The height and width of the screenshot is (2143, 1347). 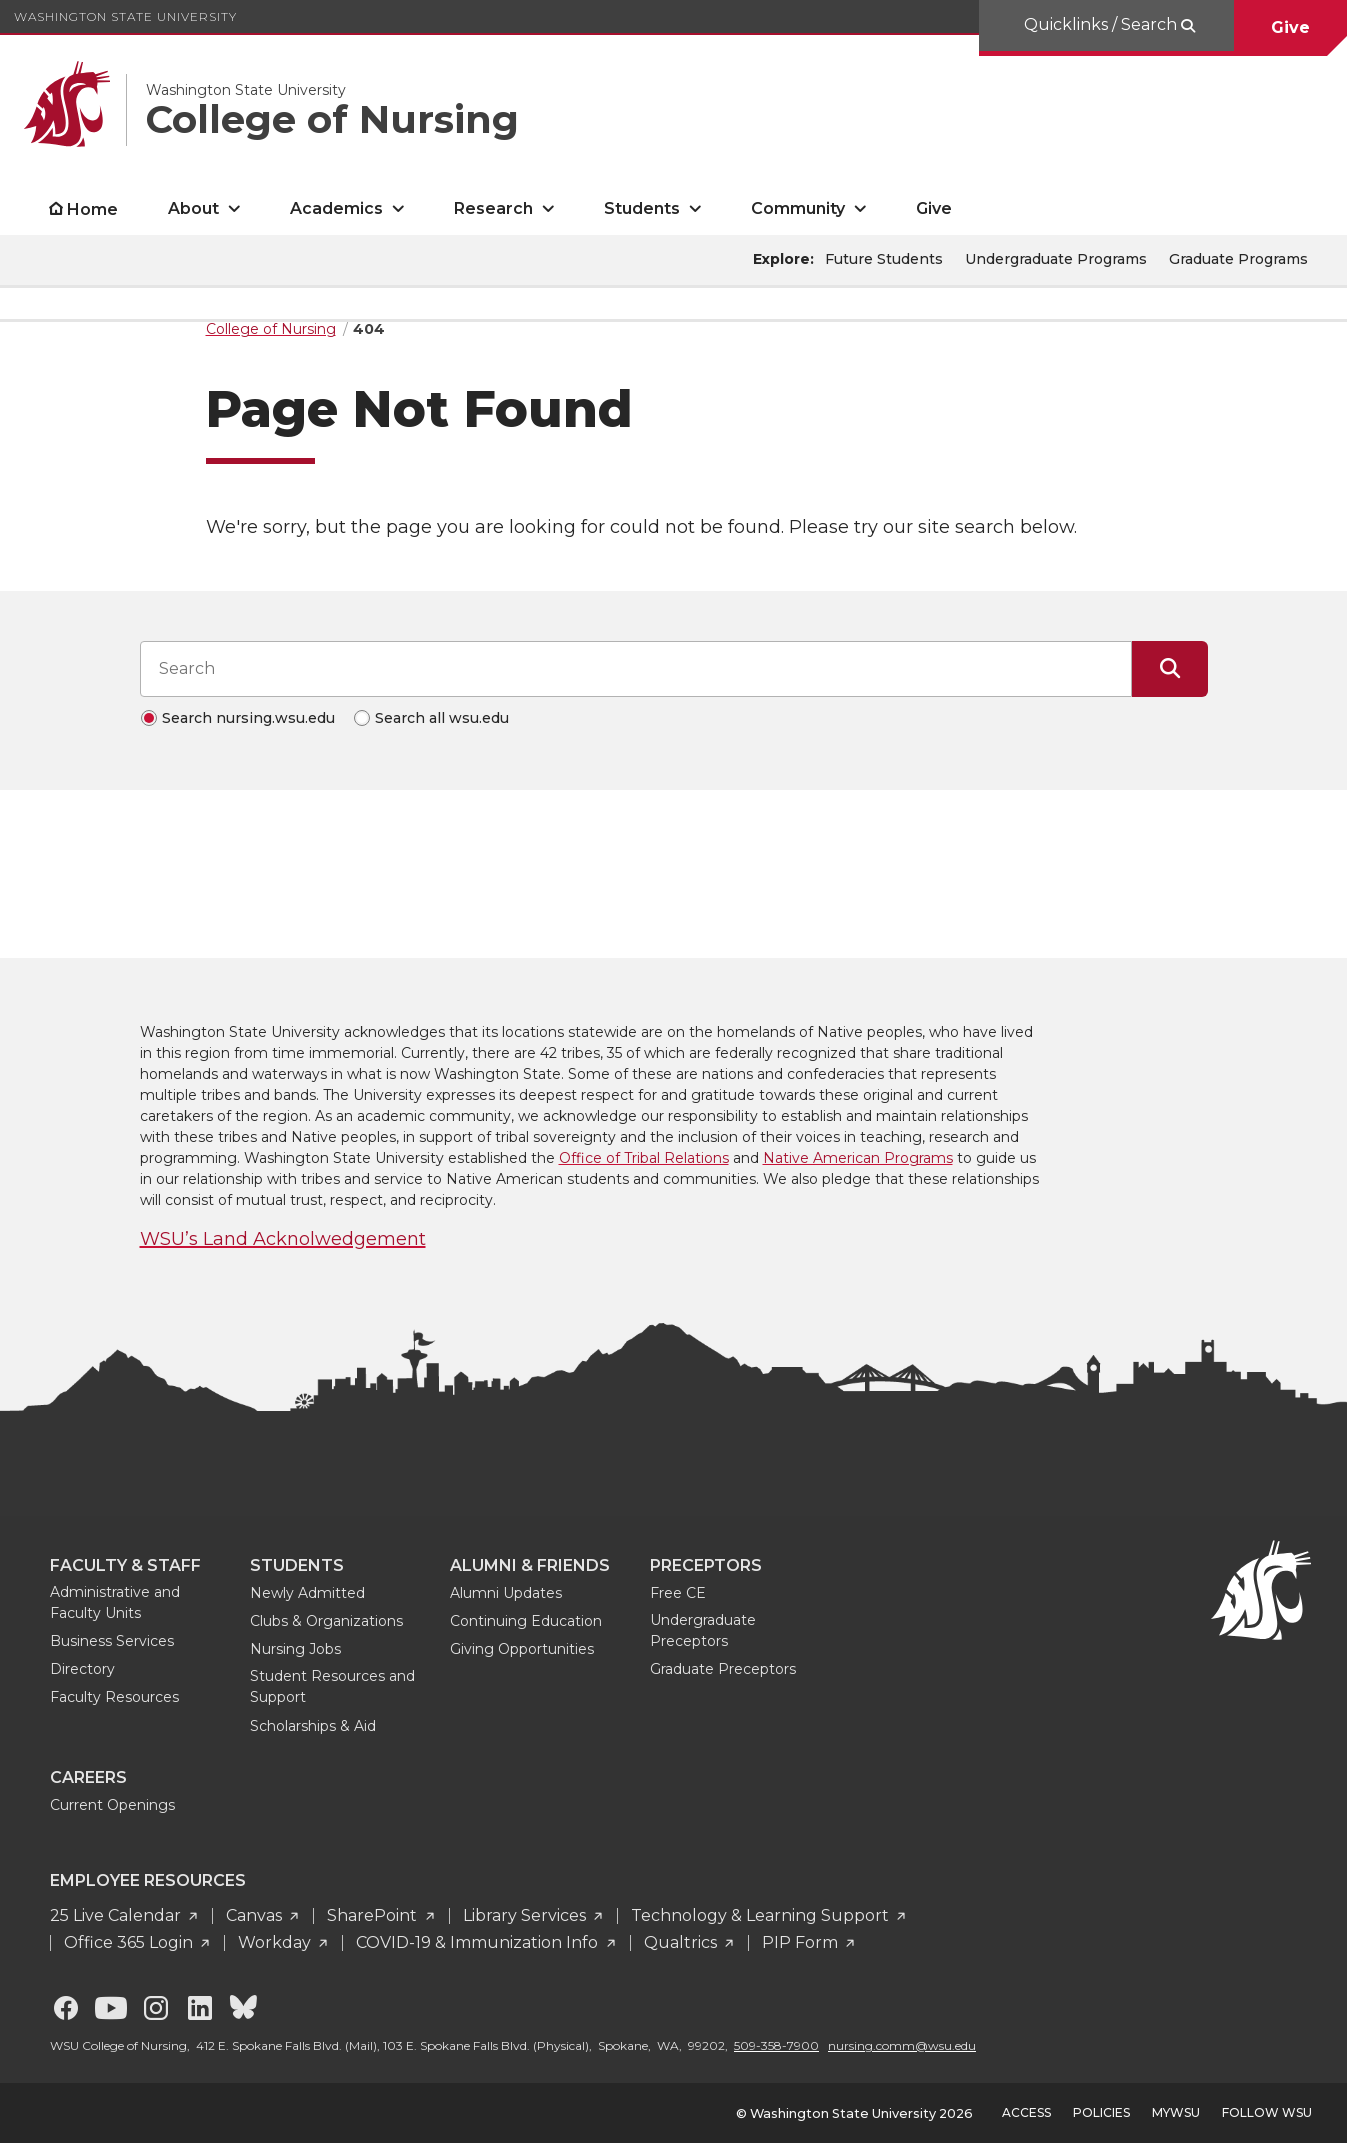 I want to click on Policies, so click(x=1101, y=2112).